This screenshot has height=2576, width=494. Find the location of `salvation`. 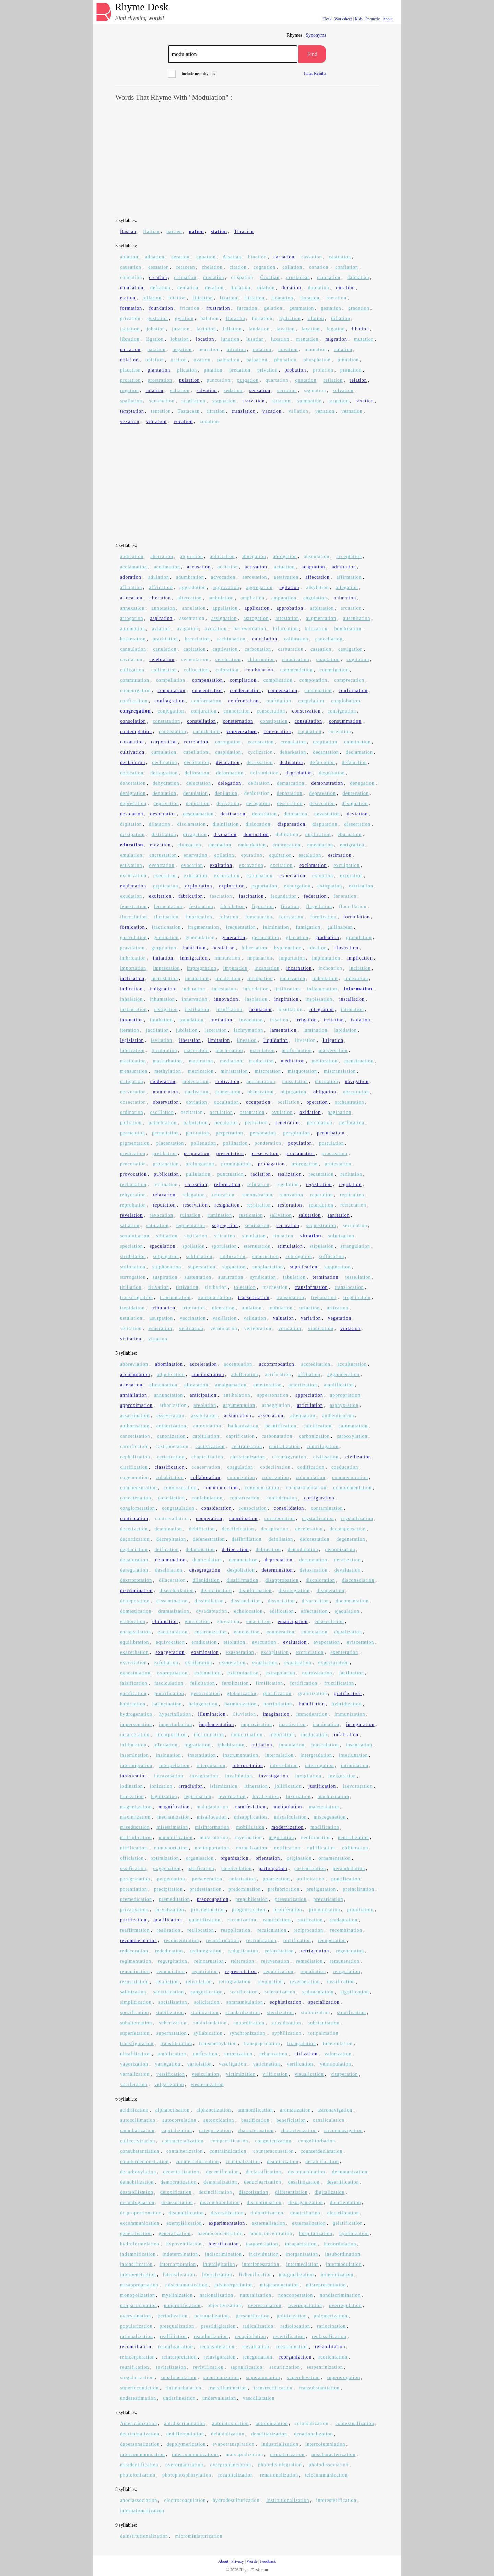

salvation is located at coordinates (207, 390).